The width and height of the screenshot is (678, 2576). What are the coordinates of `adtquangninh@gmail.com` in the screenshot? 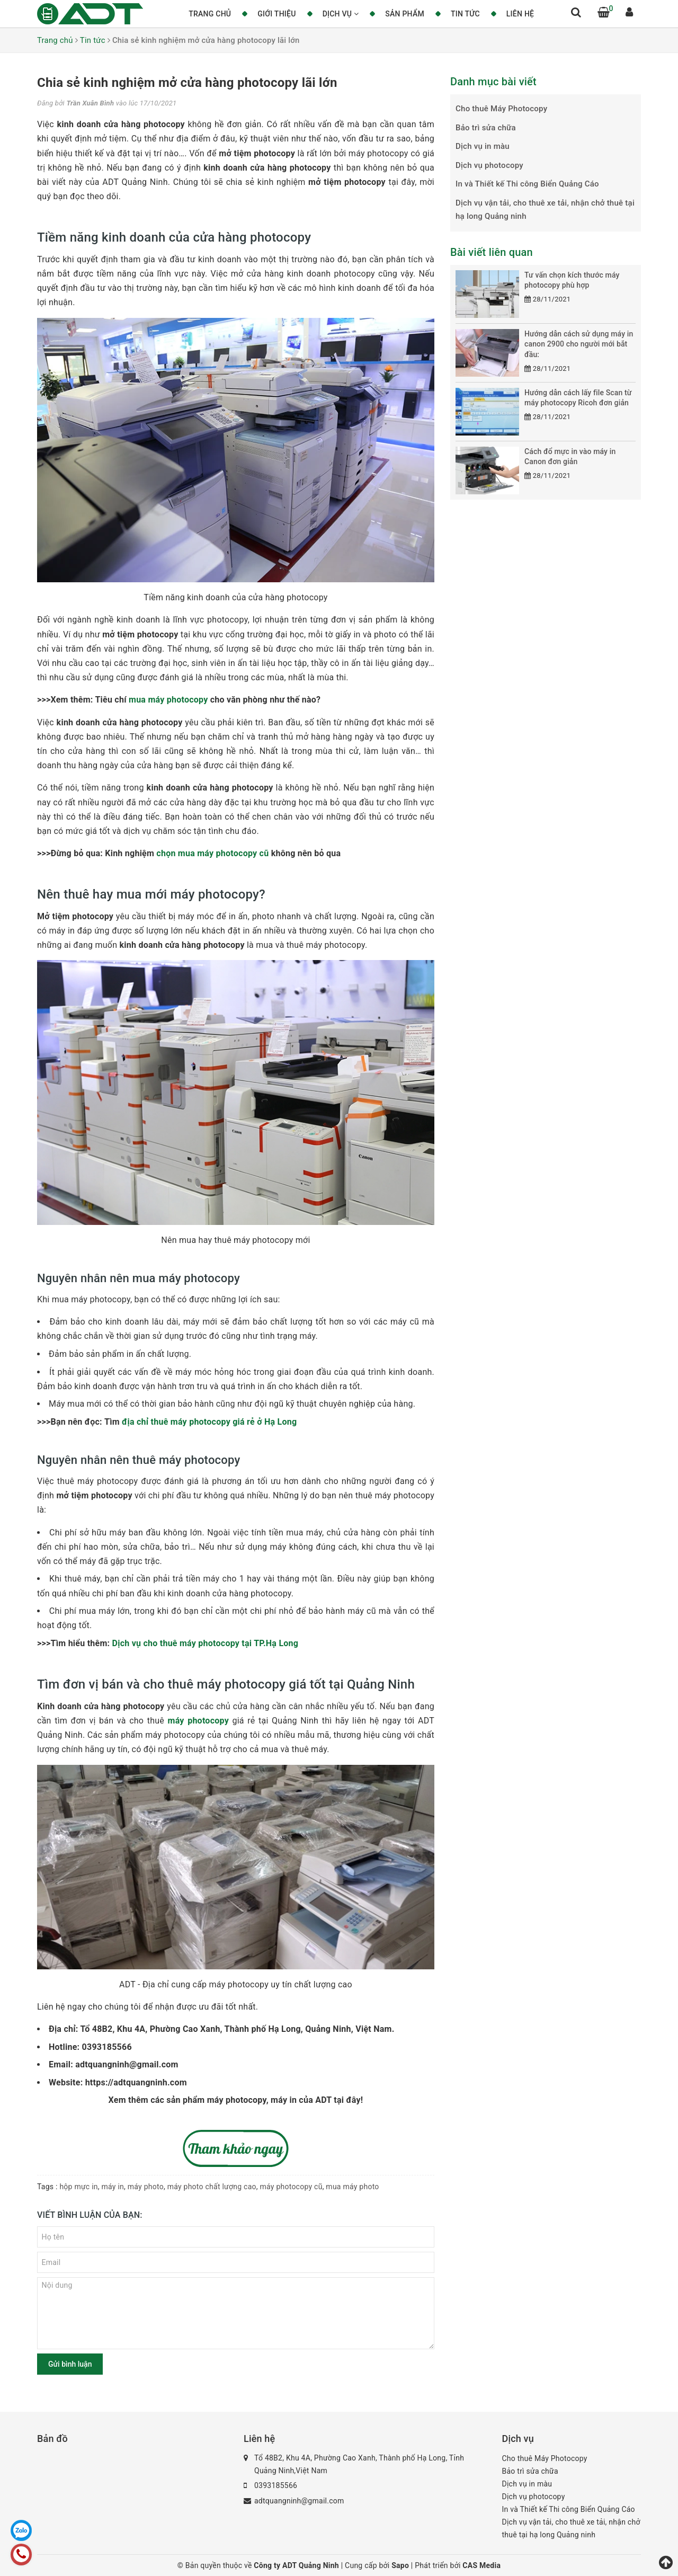 It's located at (299, 2501).